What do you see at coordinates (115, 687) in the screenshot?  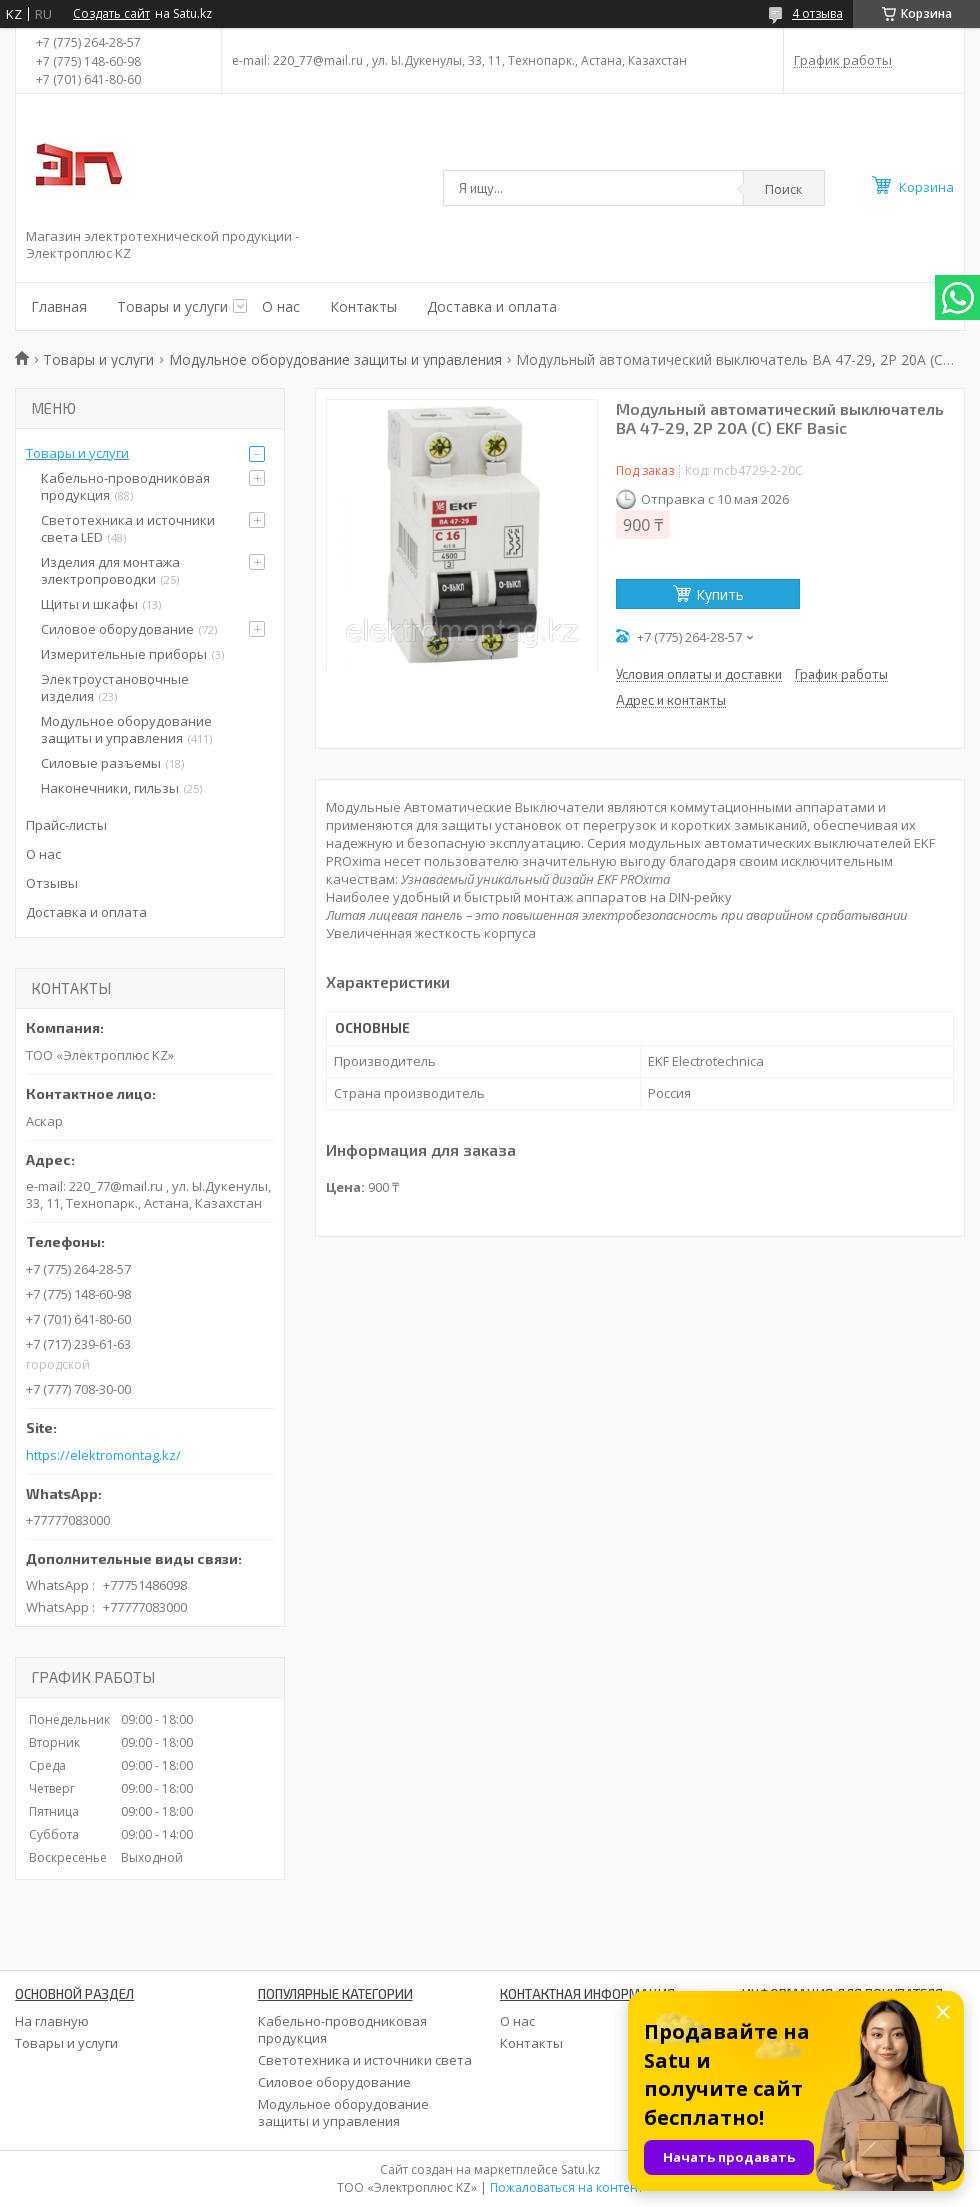 I see `Электроустановочные изделия` at bounding box center [115, 687].